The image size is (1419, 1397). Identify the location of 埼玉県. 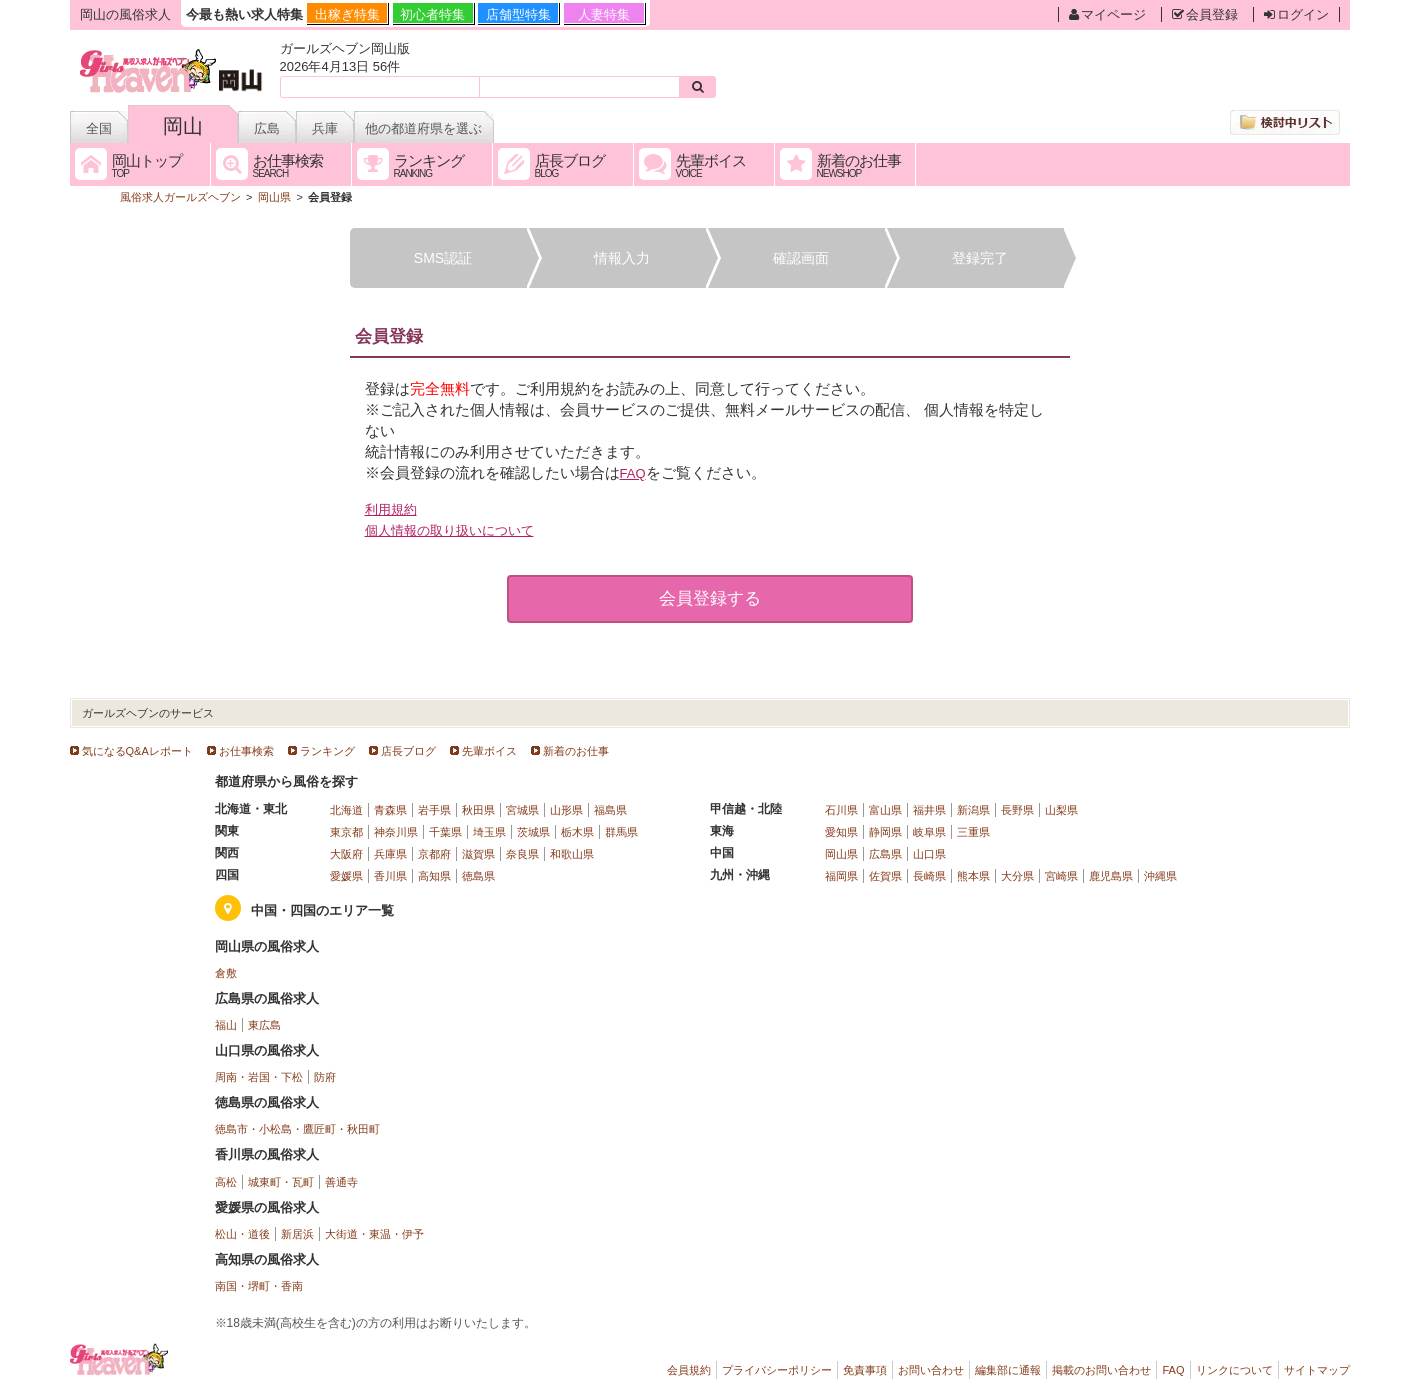
(489, 832).